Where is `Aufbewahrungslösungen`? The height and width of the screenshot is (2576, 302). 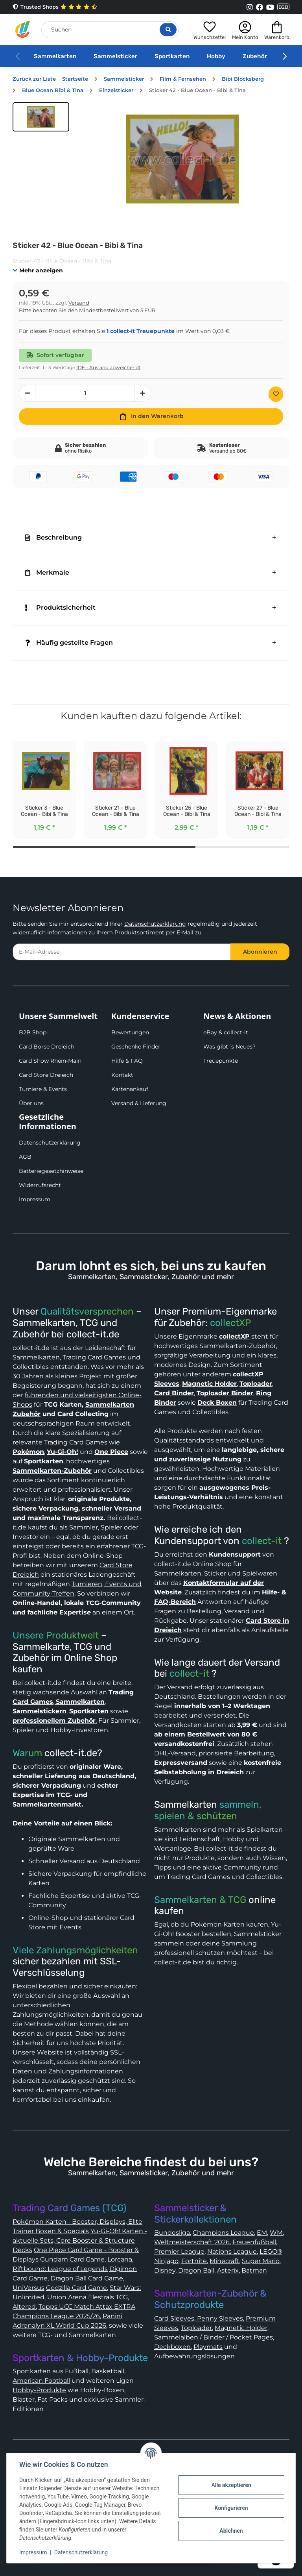 Aufbewahrungslösungen is located at coordinates (194, 2356).